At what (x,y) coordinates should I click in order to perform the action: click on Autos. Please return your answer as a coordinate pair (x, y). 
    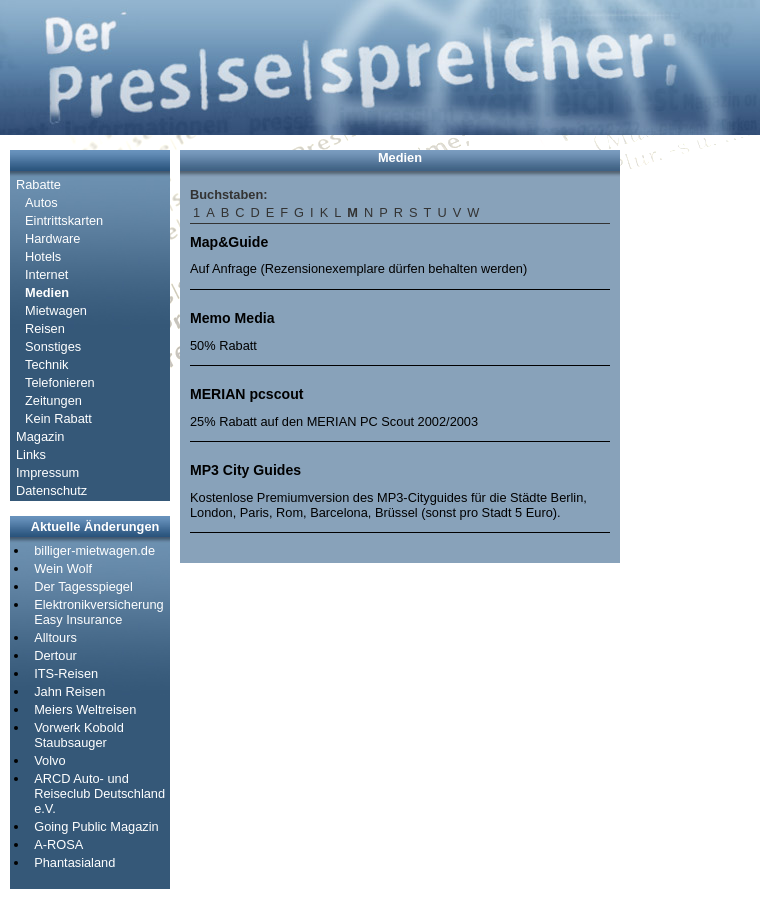
    Looking at the image, I should click on (41, 202).